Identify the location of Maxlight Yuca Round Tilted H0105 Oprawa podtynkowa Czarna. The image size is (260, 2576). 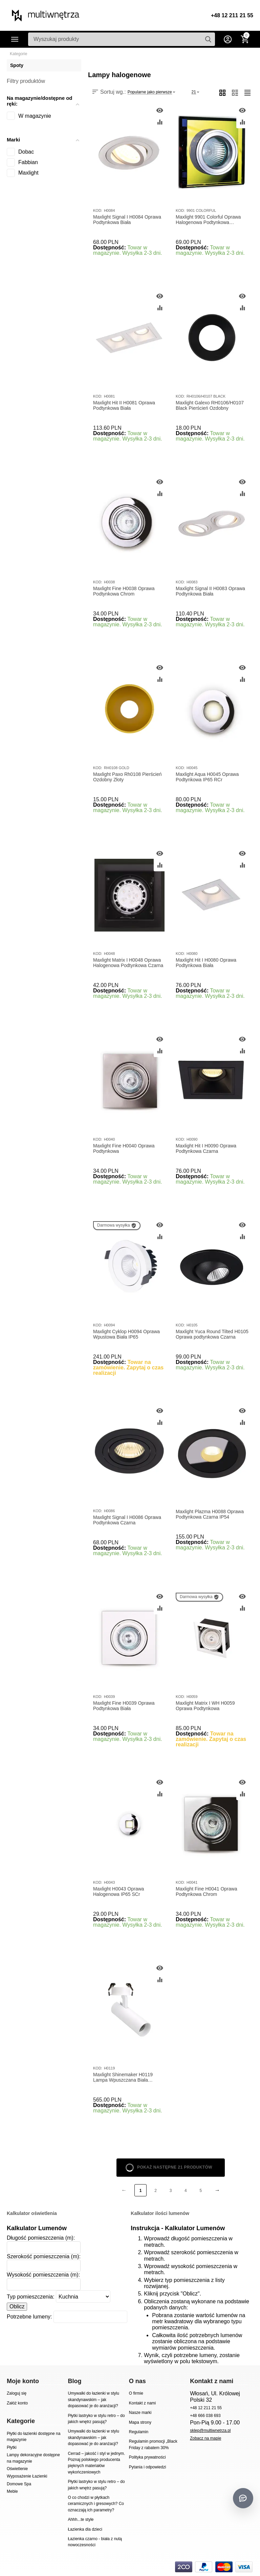
(212, 1334).